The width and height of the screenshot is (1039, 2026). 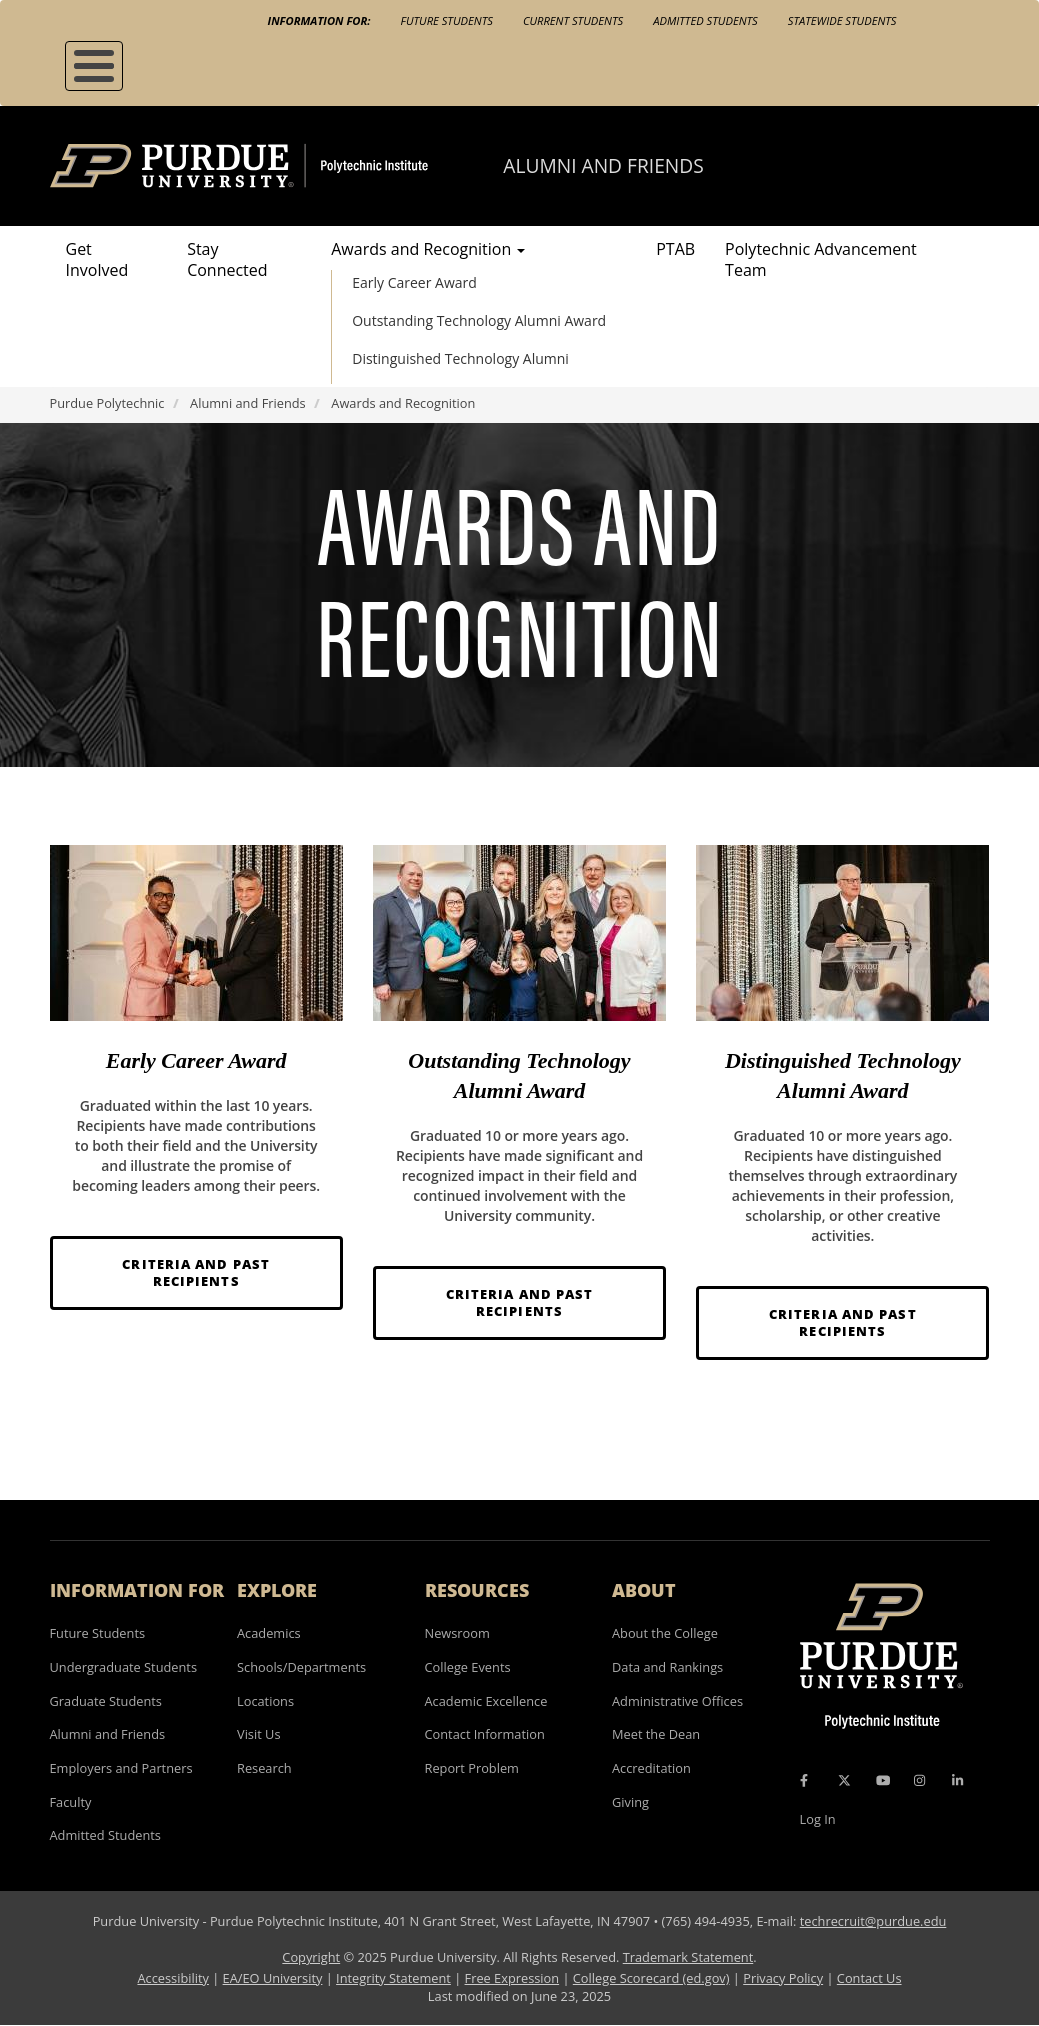 I want to click on Alumni and Friends, so click(x=603, y=165).